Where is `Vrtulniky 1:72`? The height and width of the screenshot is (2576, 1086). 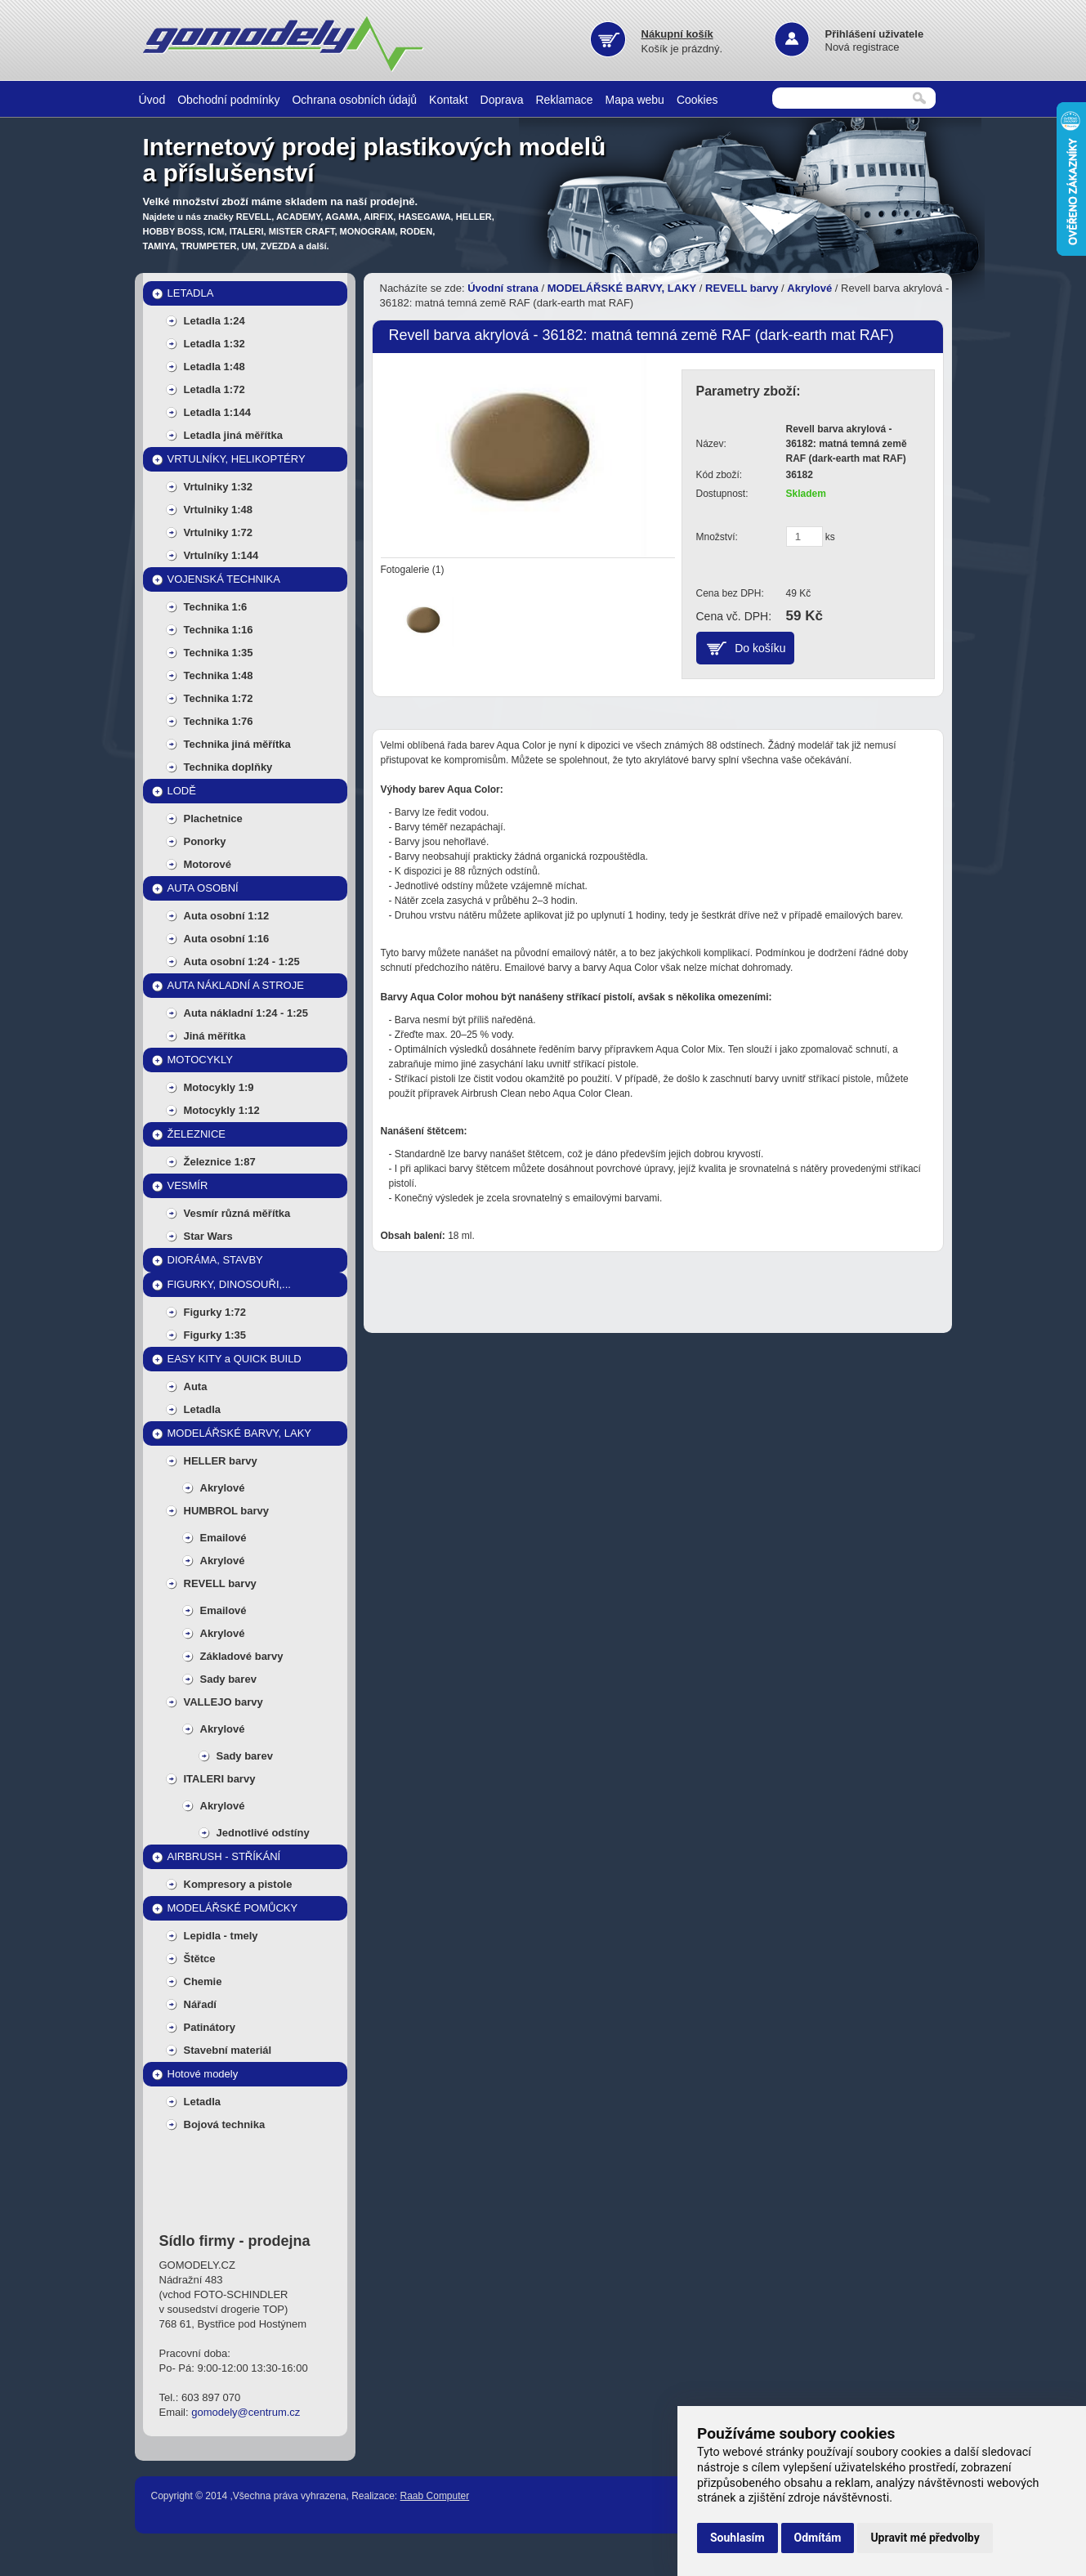 Vrtulniky 1:72 is located at coordinates (218, 532).